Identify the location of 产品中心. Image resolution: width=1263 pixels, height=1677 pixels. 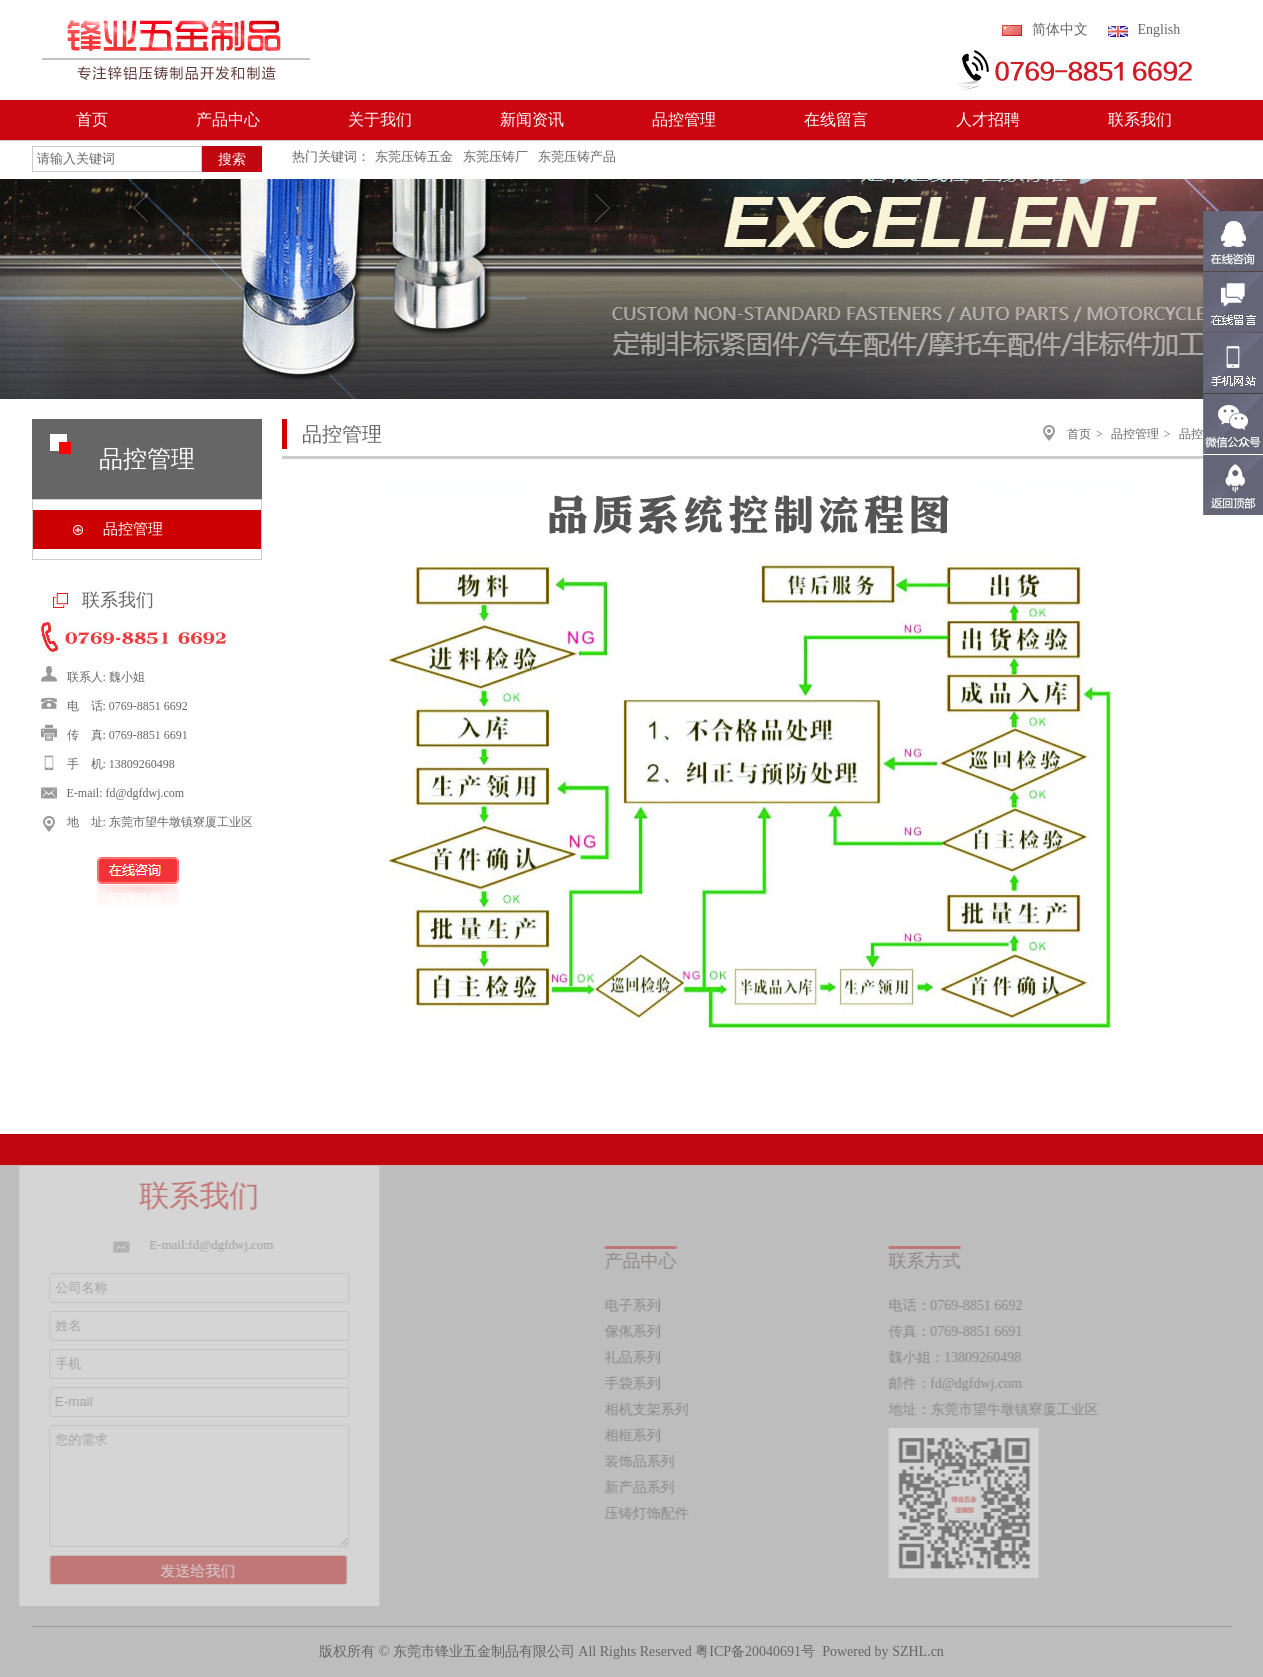
(228, 119).